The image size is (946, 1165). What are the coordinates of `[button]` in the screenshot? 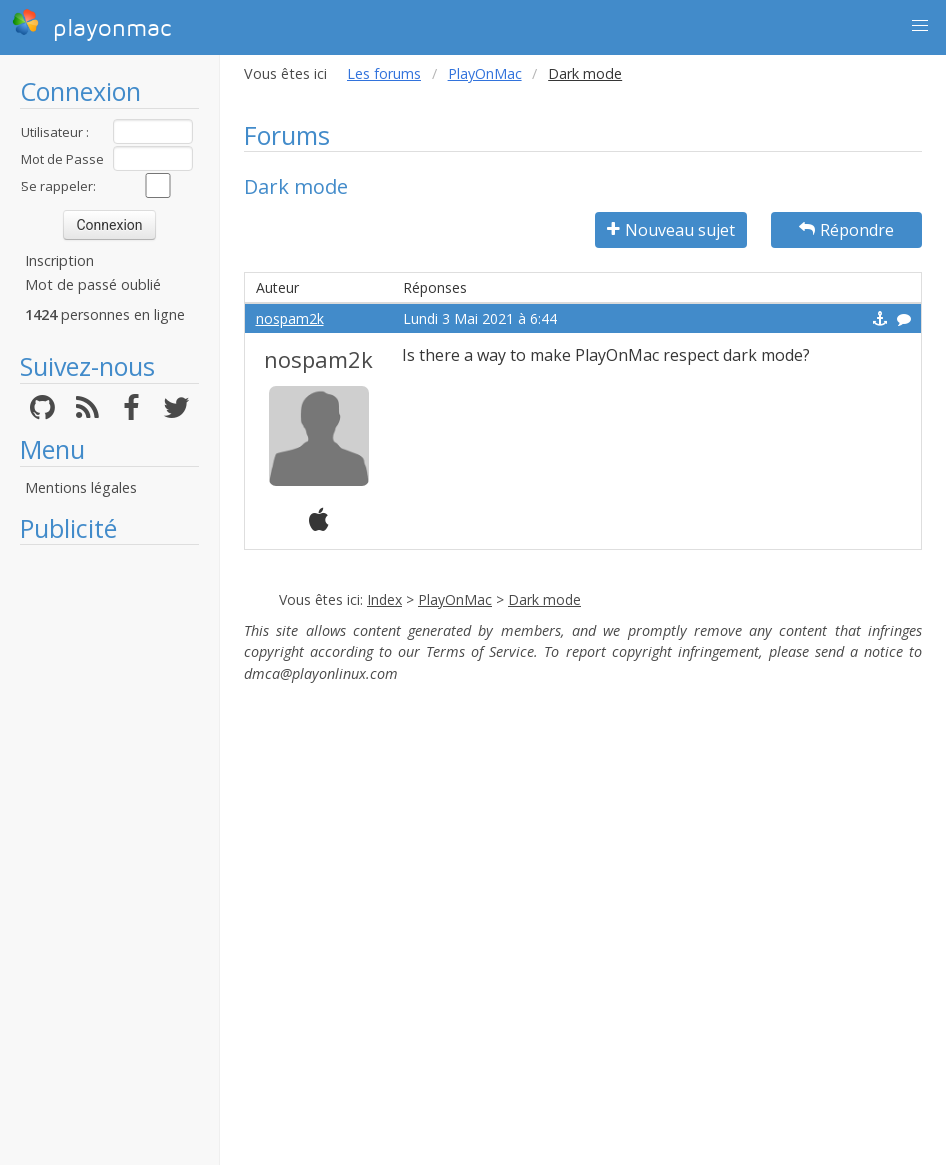 It's located at (920, 26).